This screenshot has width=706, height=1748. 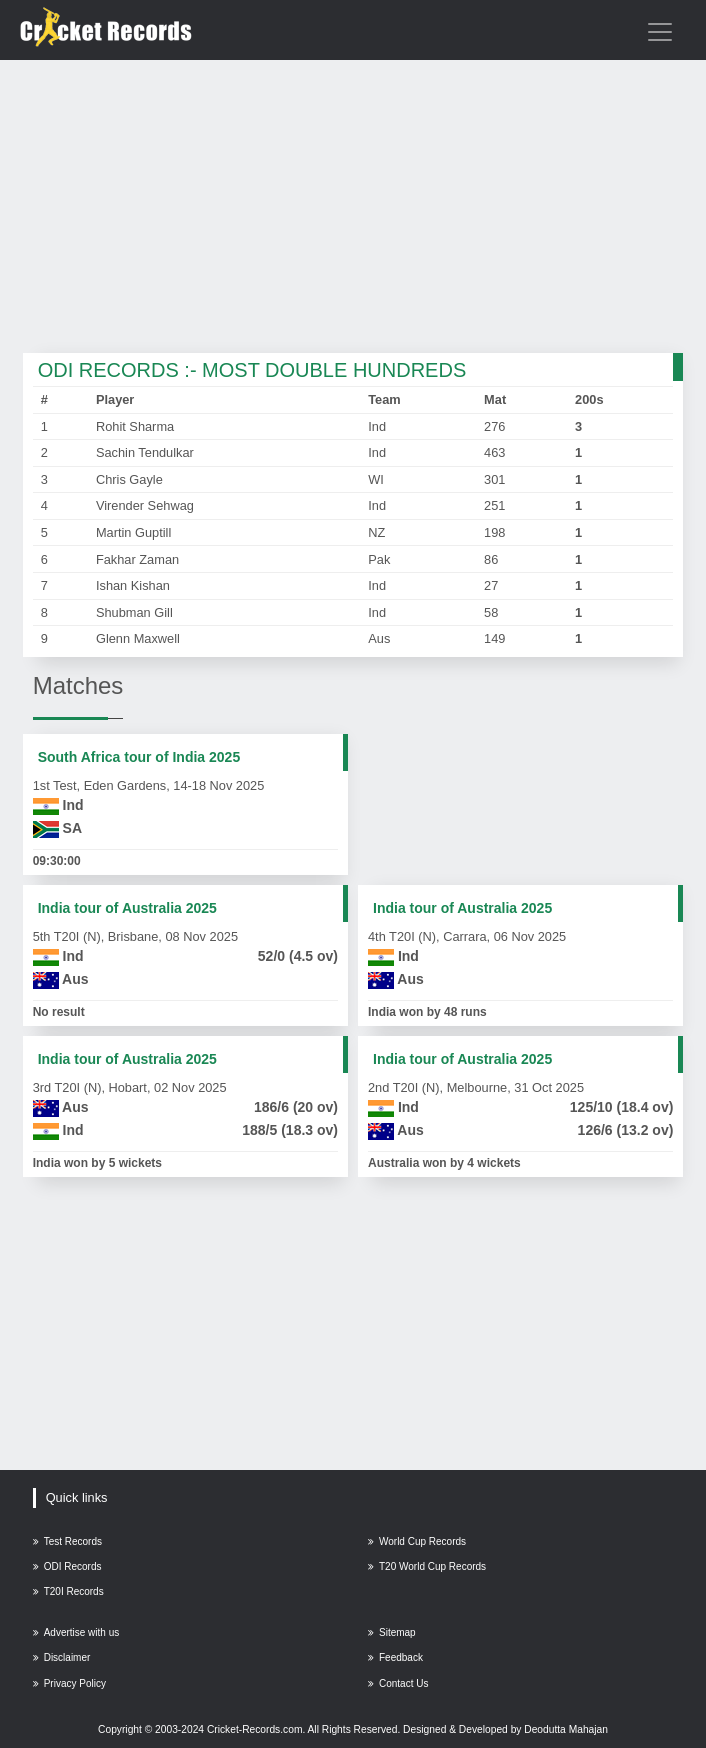 I want to click on T20I Records, so click(x=68, y=1591).